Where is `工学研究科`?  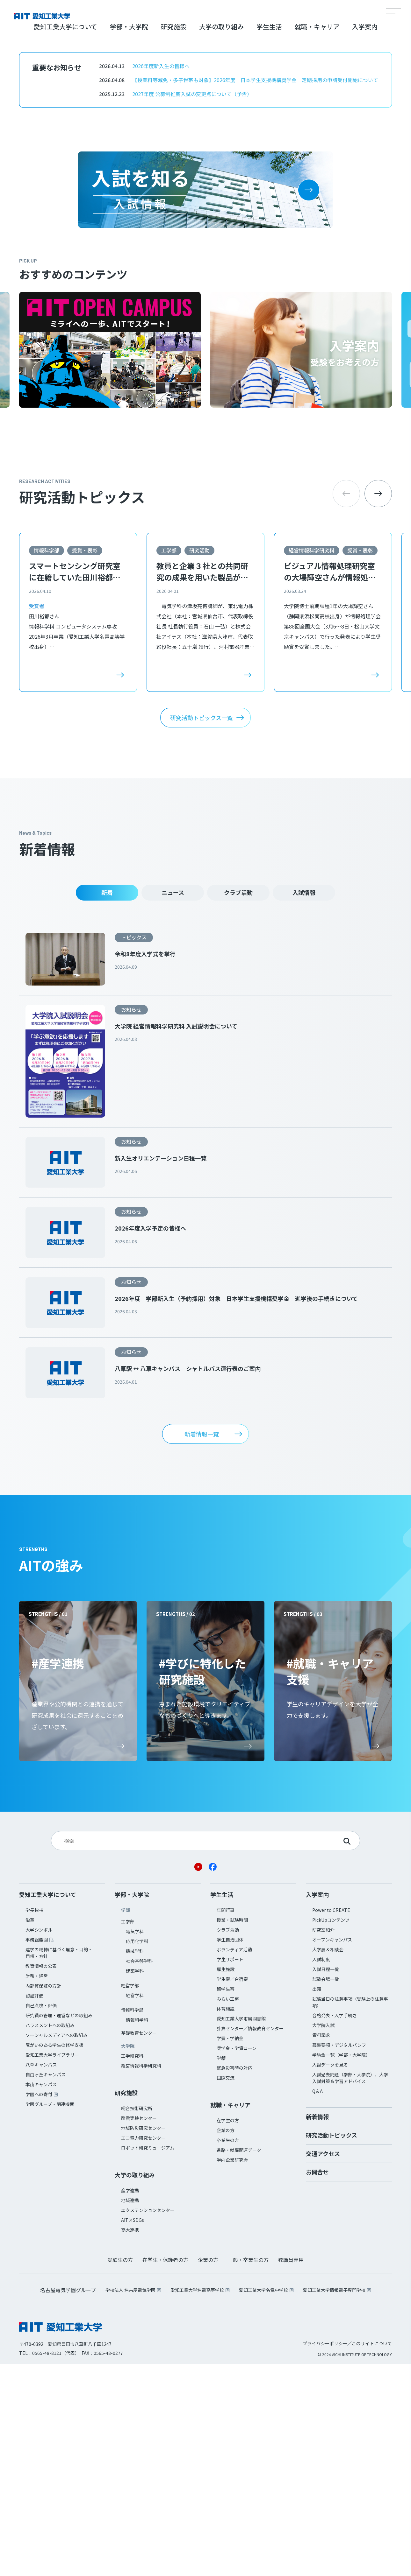
工学研究科 is located at coordinates (132, 2268).